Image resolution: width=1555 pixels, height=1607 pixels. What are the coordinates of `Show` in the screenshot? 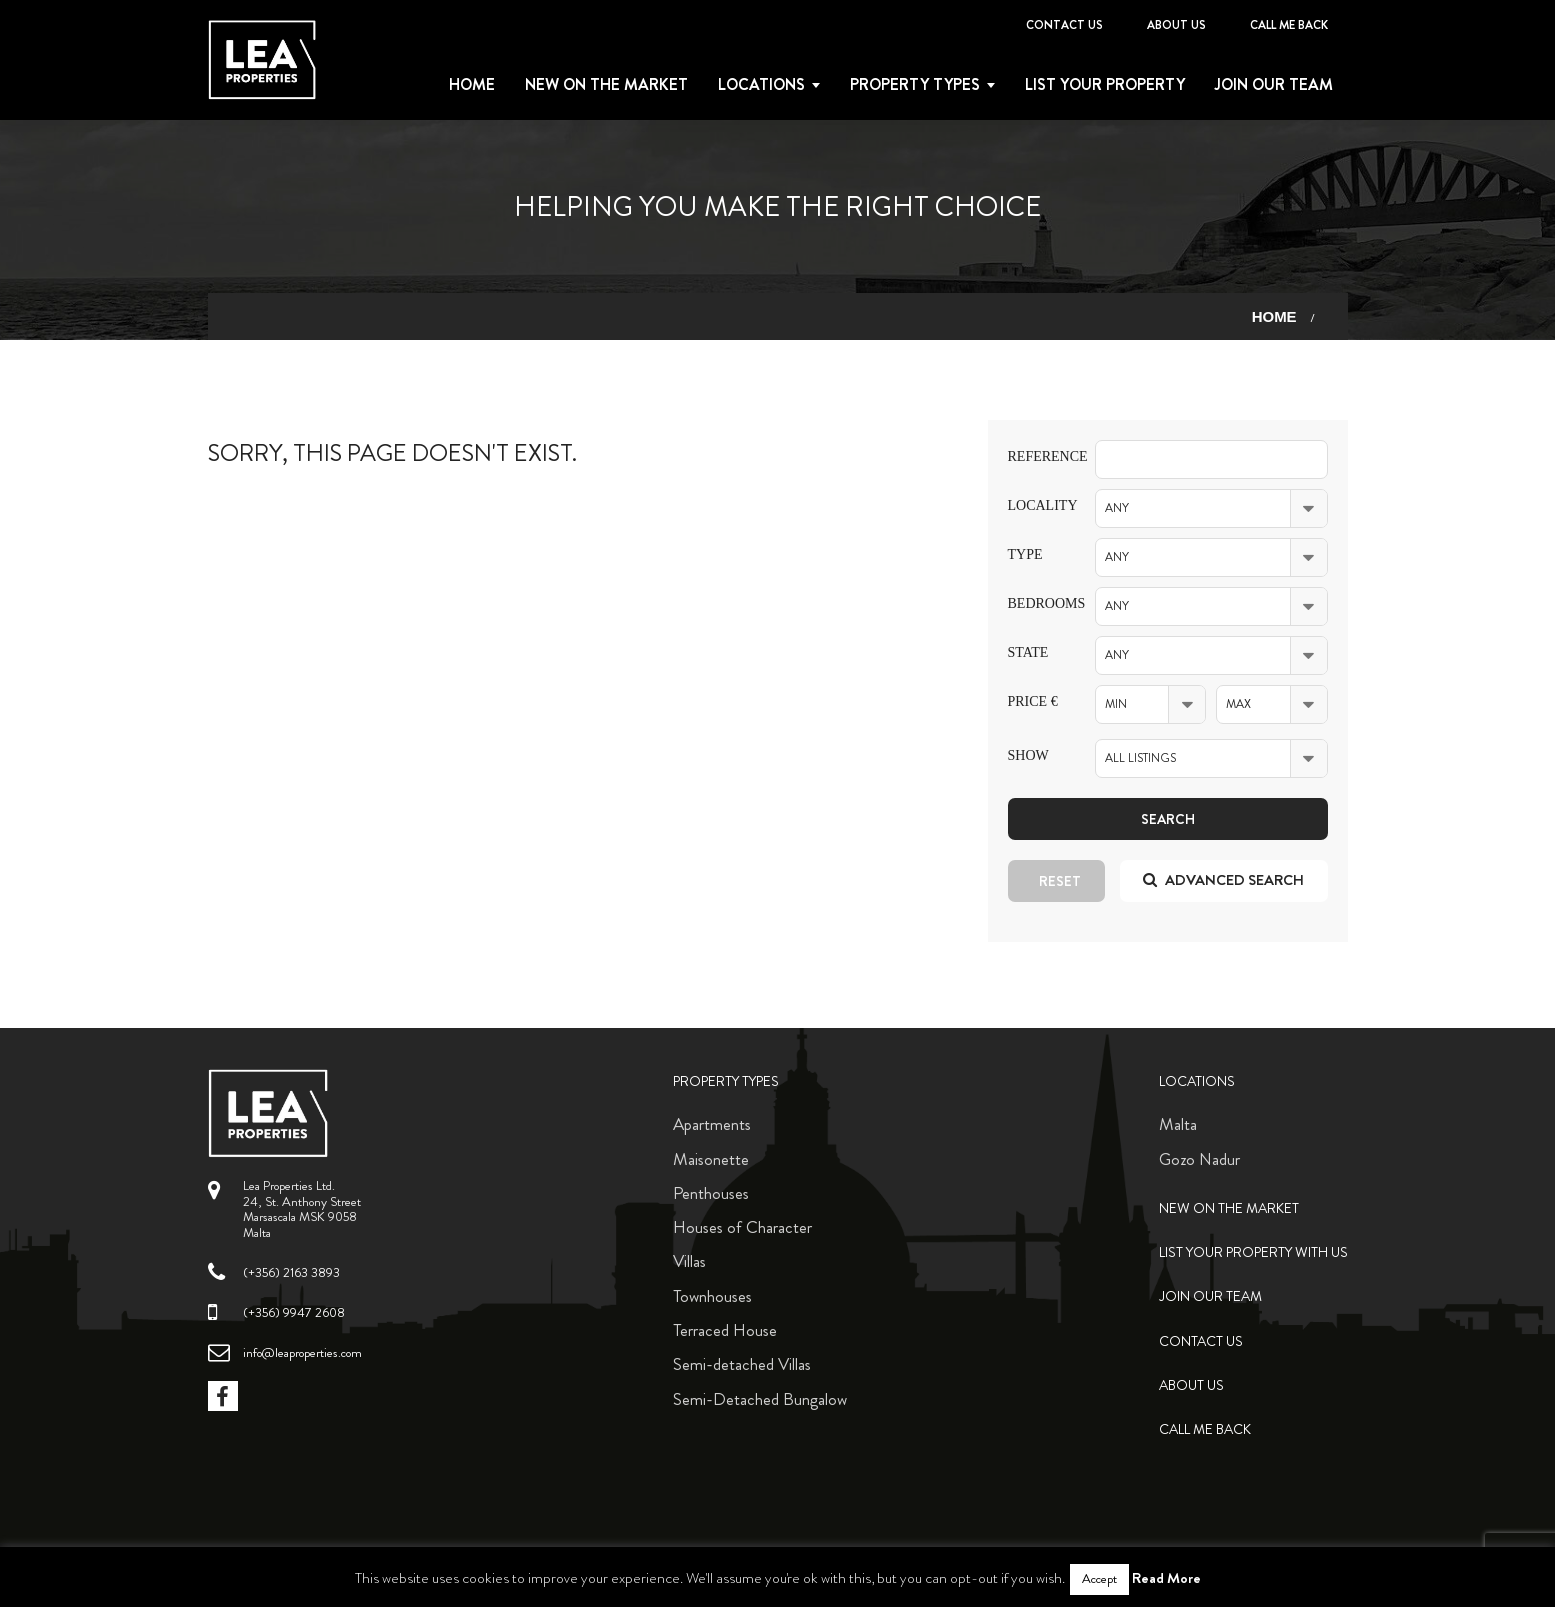 It's located at (1028, 755).